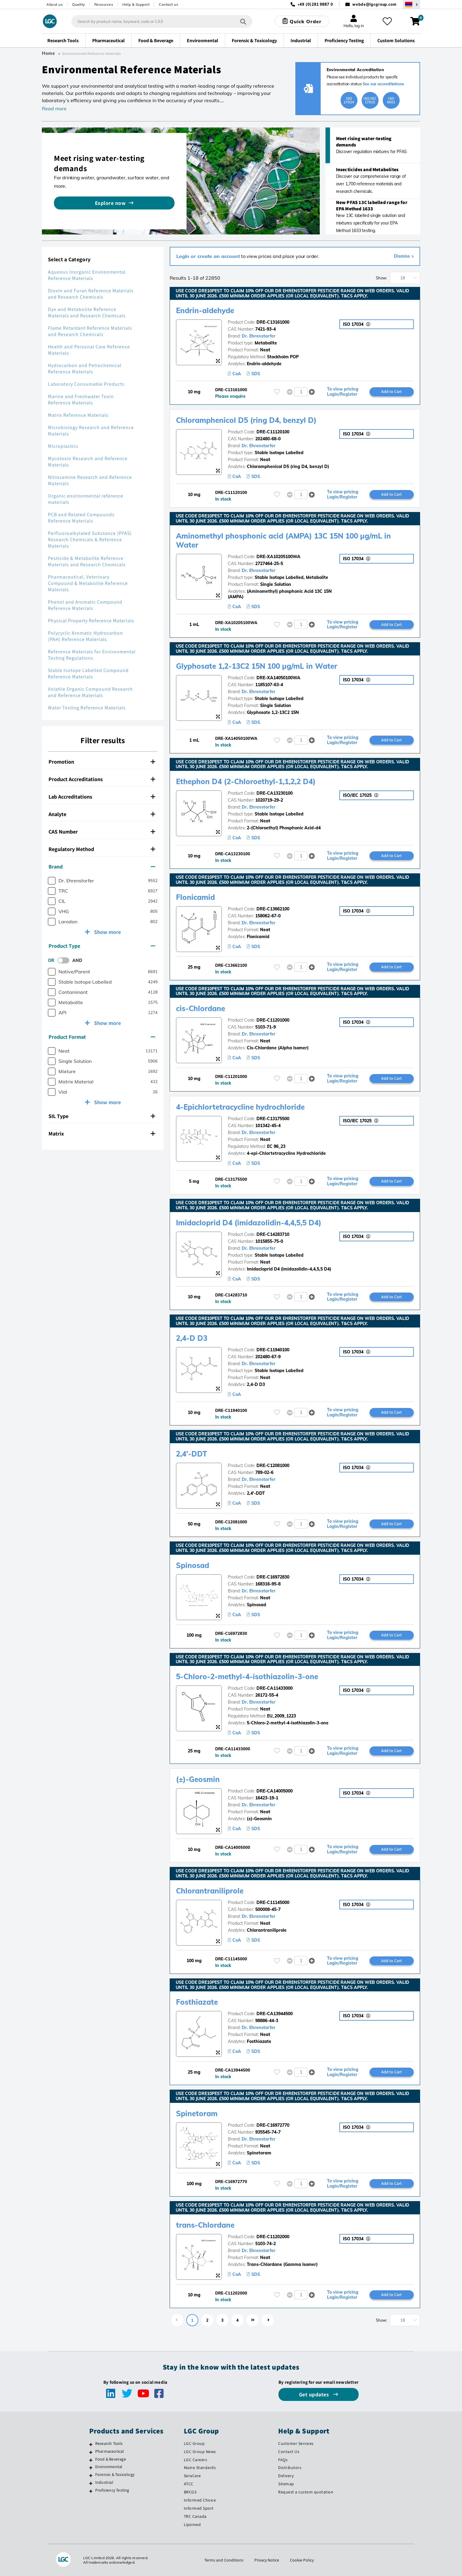 This screenshot has height=2576, width=462. Describe the element at coordinates (90, 480) in the screenshot. I see `Nitrosamine Research and Reference Materials` at that location.